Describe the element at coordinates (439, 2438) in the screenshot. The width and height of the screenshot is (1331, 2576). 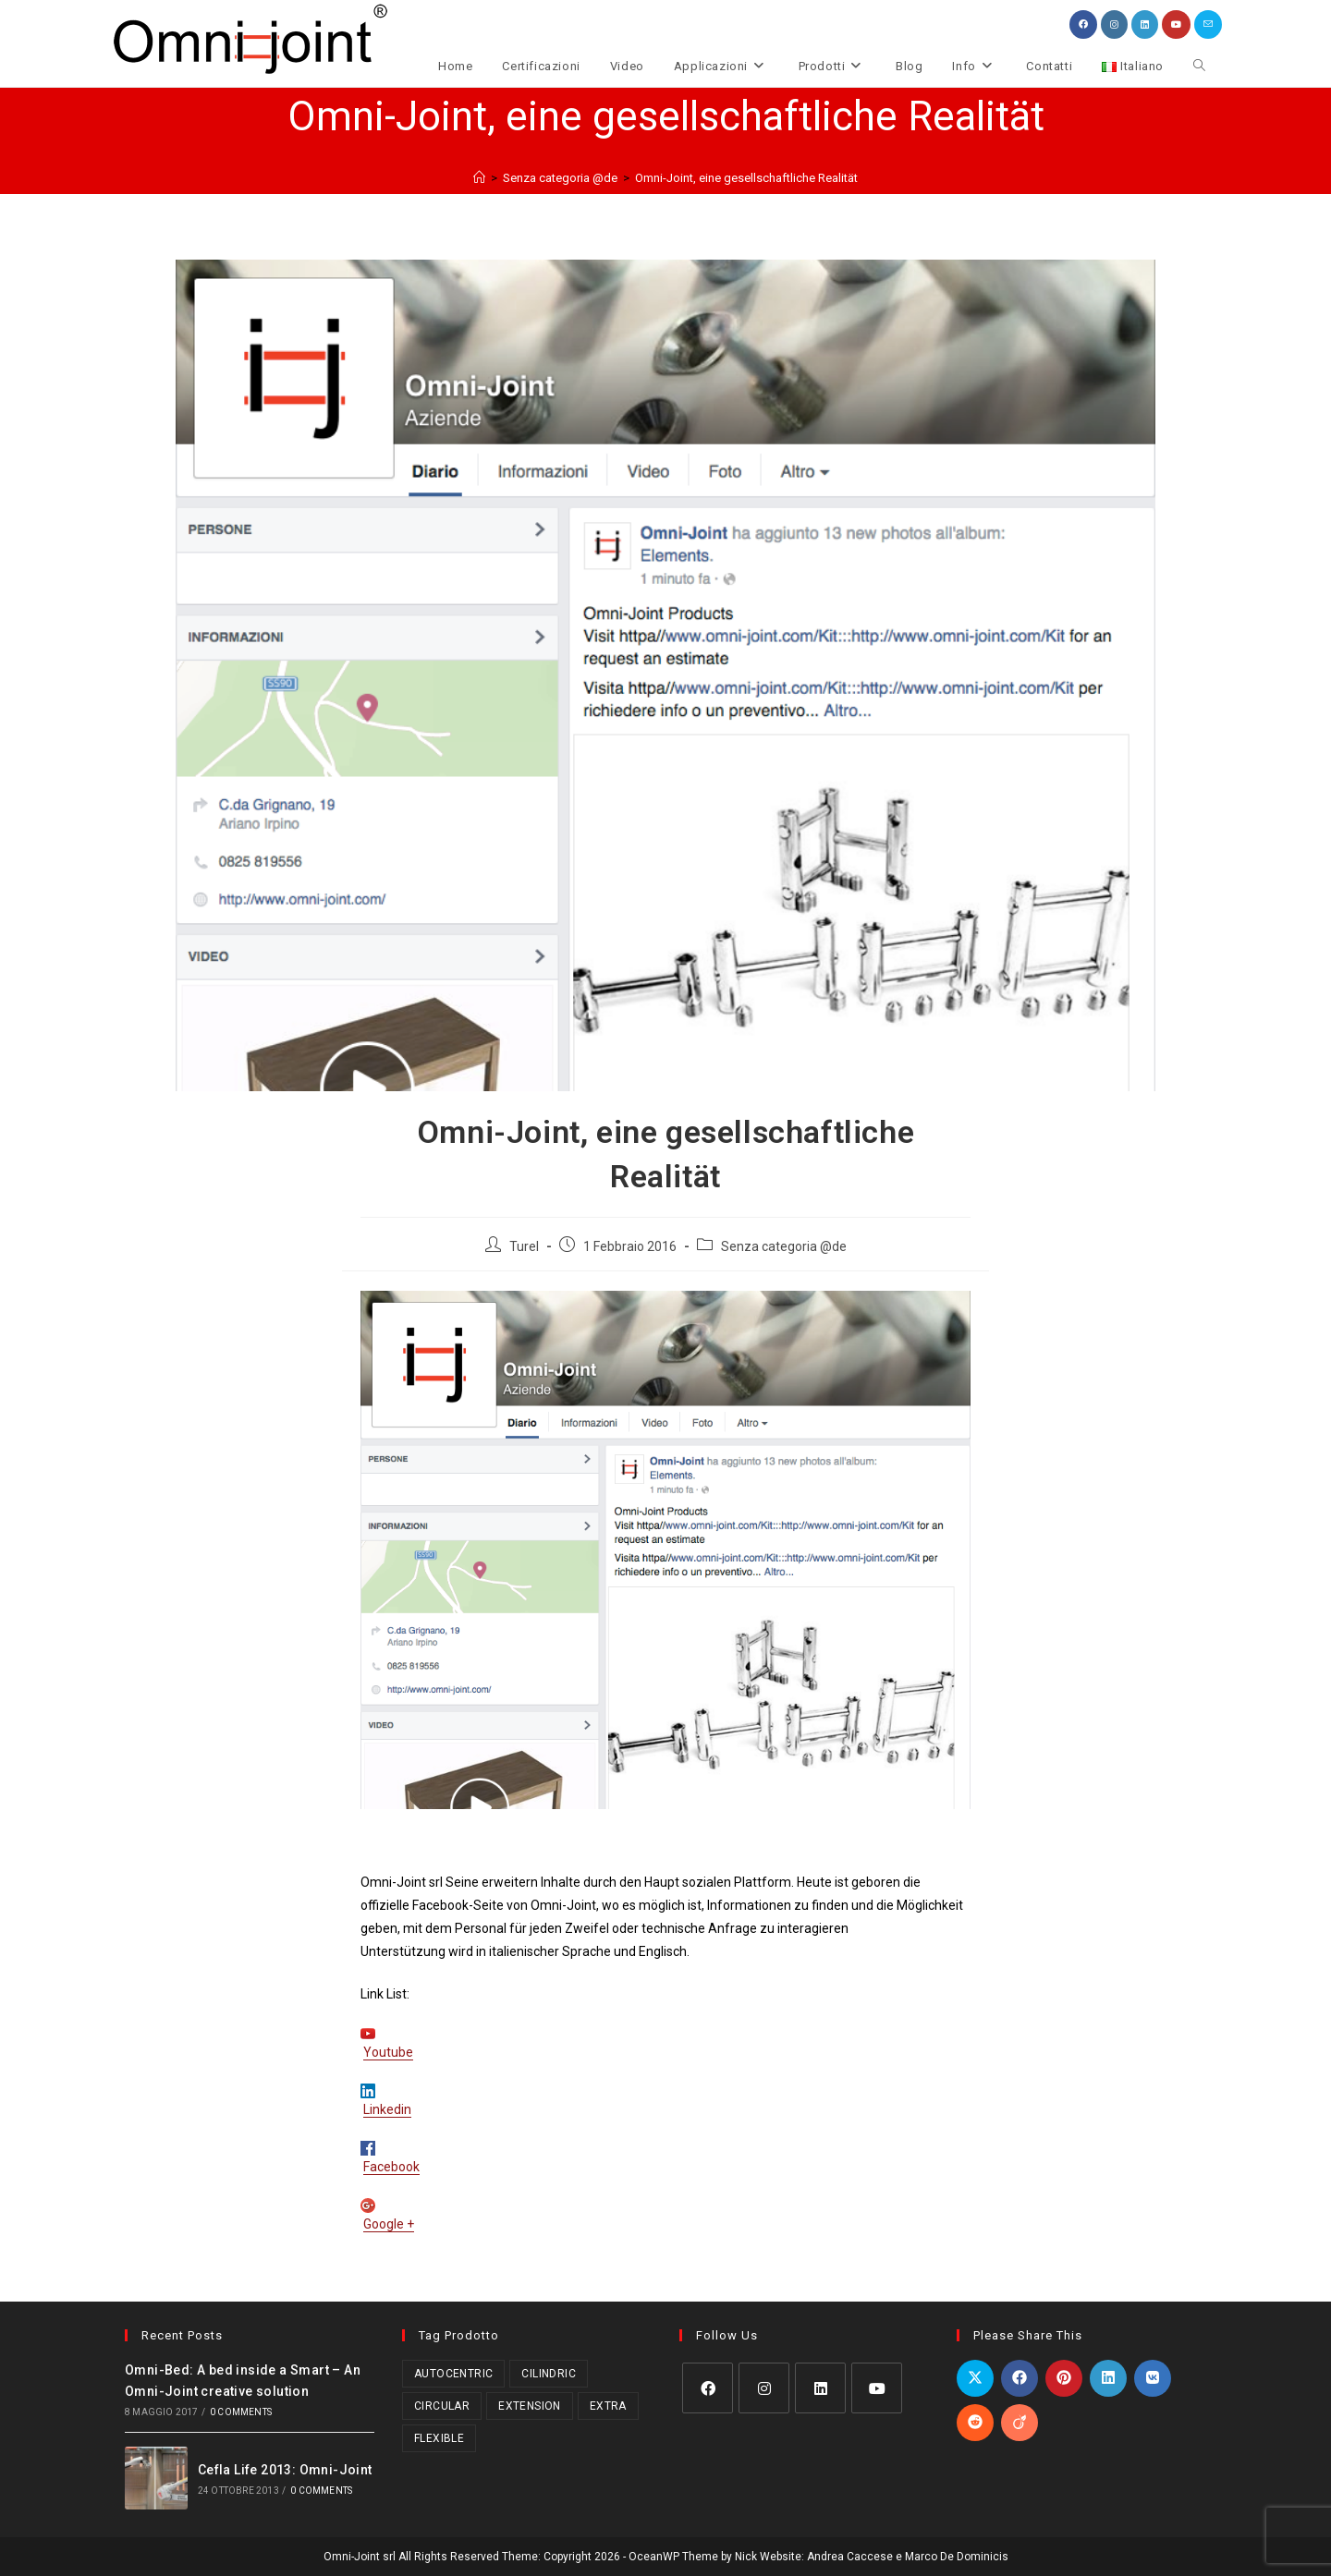
I see `Flexible [Flexible (5 prodotti)]` at that location.